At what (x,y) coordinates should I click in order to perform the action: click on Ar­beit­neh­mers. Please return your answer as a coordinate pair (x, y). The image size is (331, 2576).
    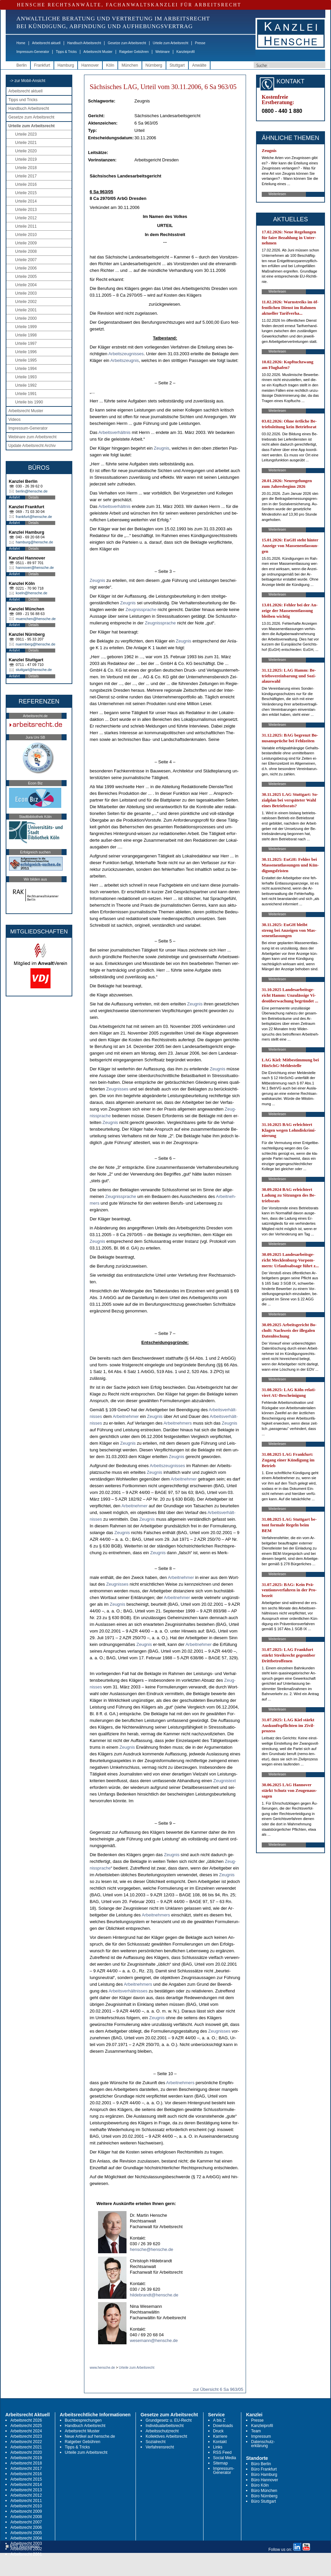
    Looking at the image, I should click on (177, 1423).